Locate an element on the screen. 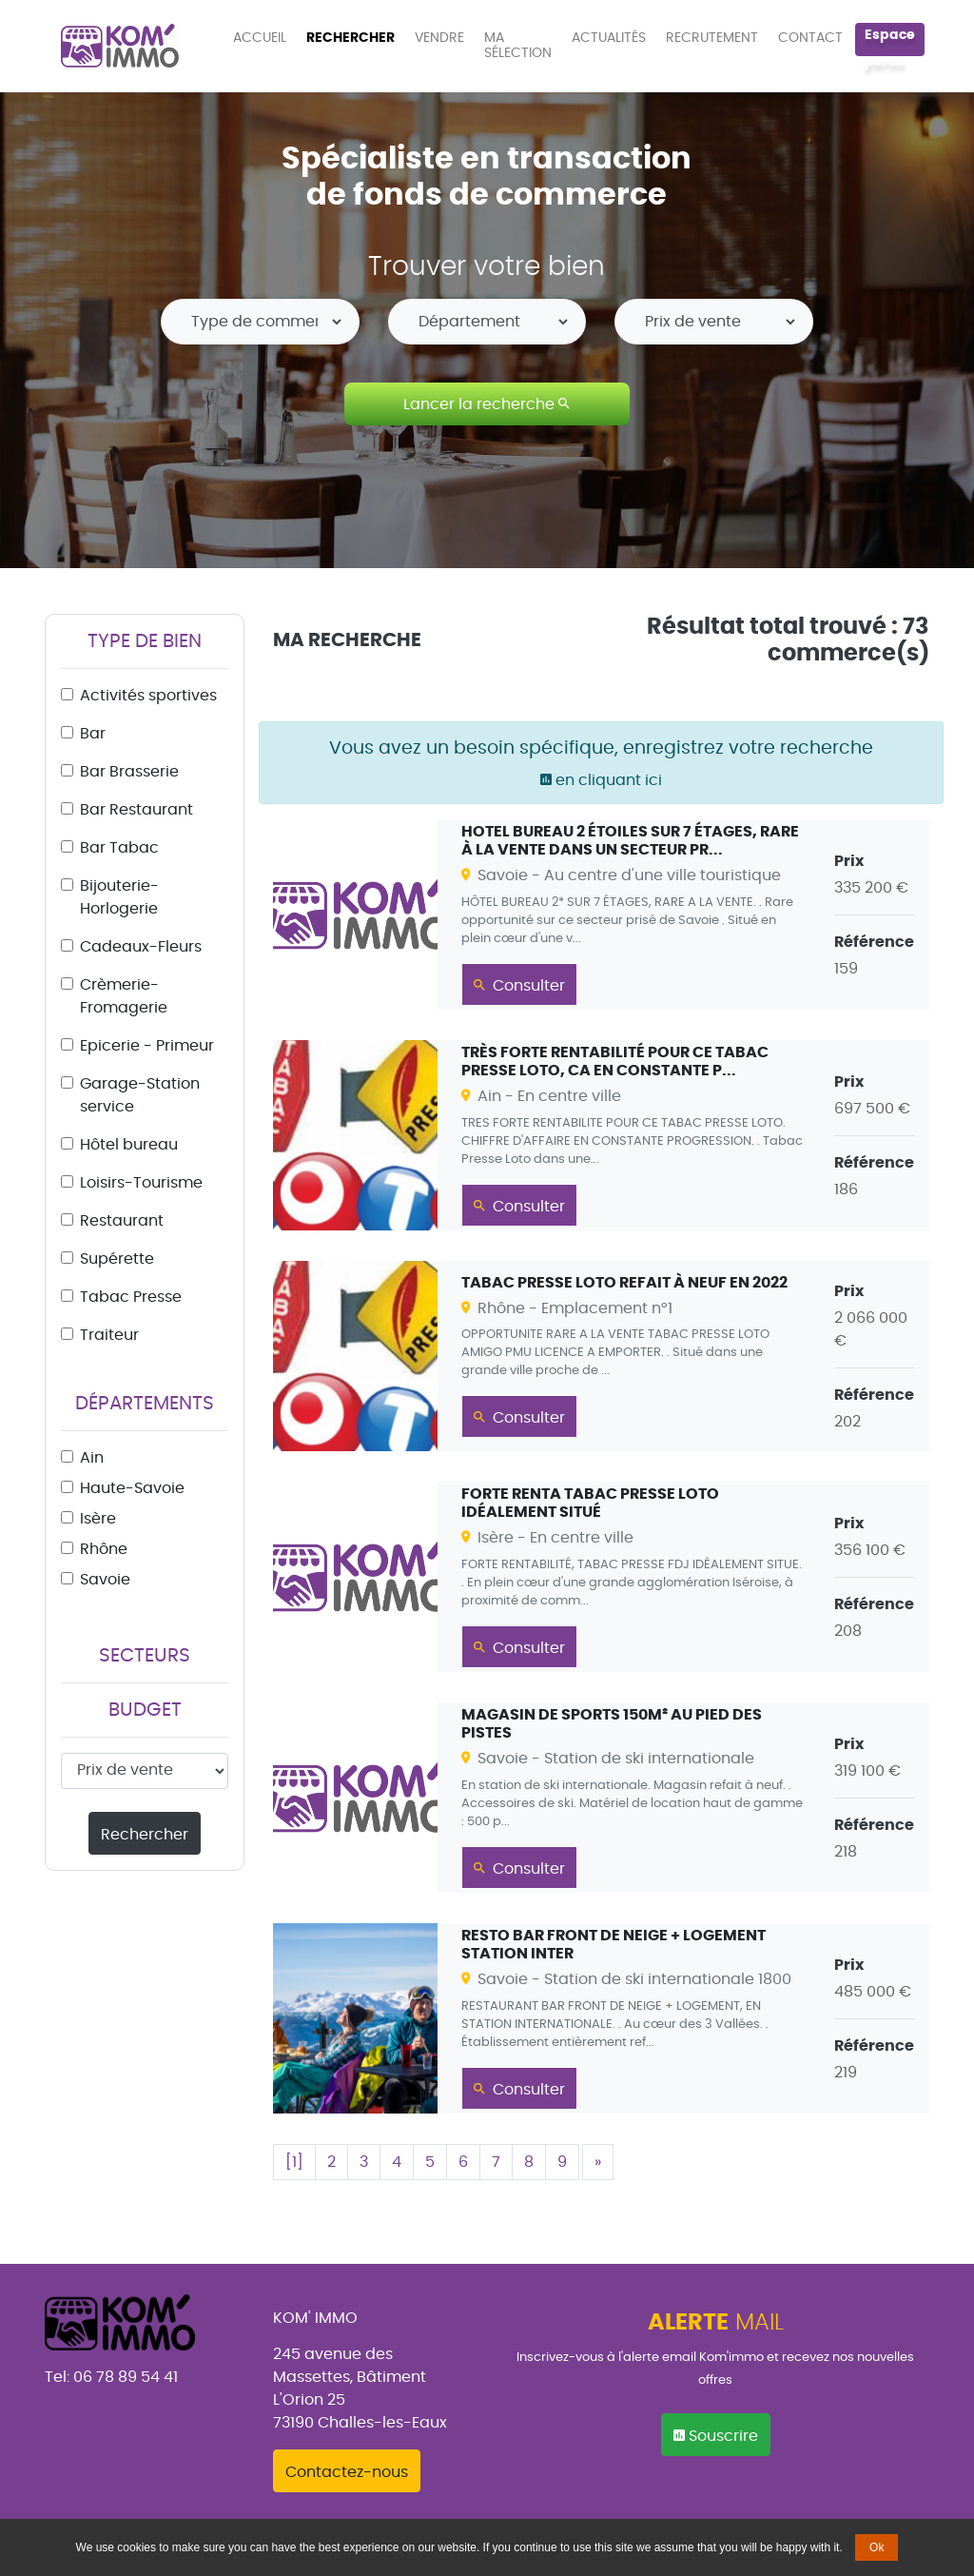 The width and height of the screenshot is (974, 2576). Bar Restaurant is located at coordinates (136, 809).